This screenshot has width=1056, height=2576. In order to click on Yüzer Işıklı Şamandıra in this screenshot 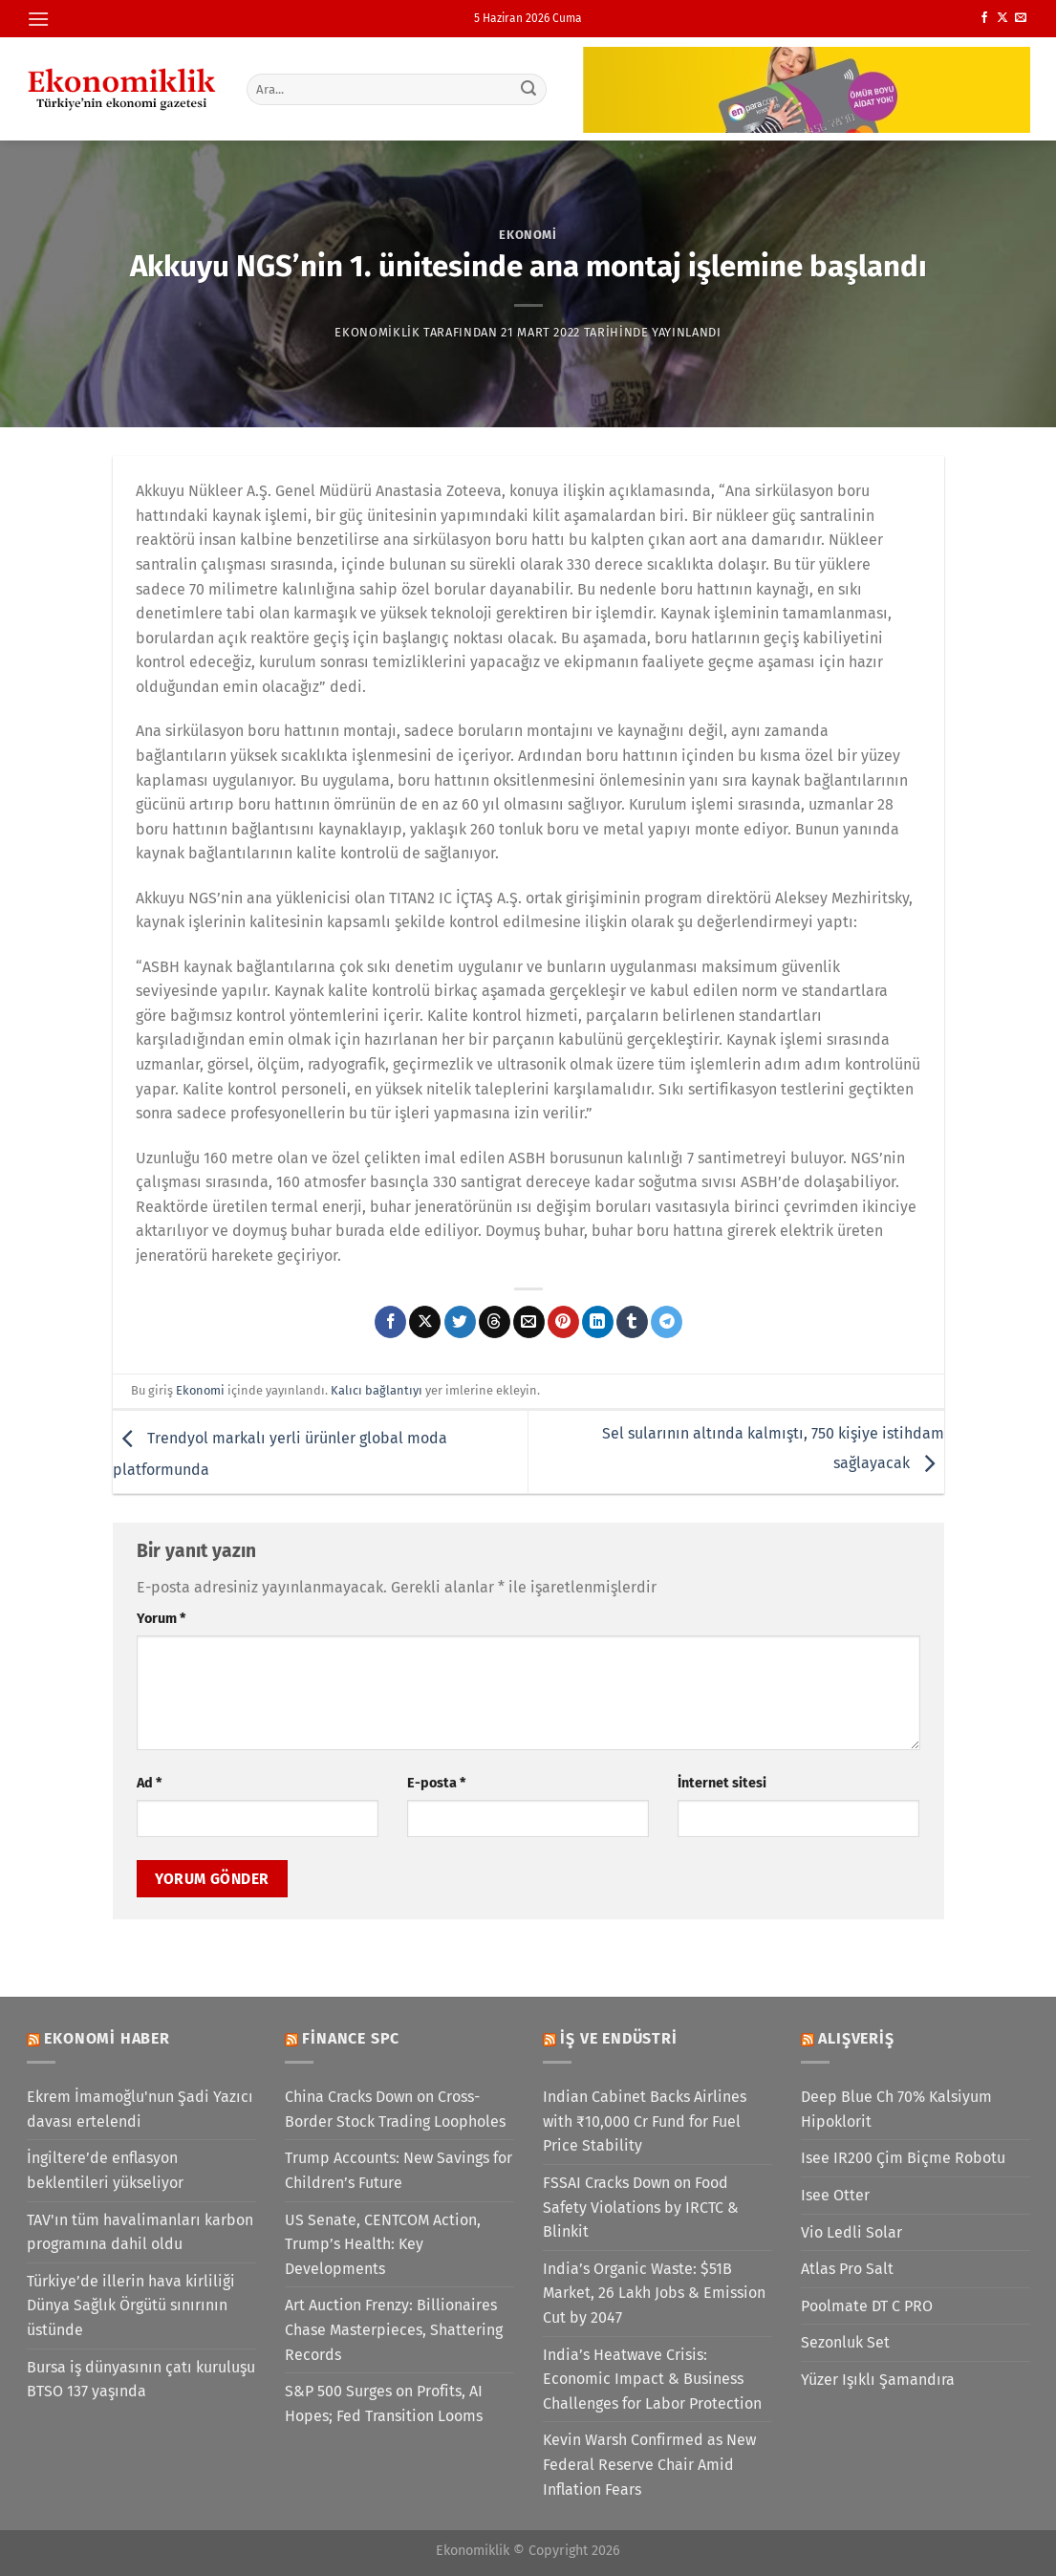, I will do `click(878, 2379)`.